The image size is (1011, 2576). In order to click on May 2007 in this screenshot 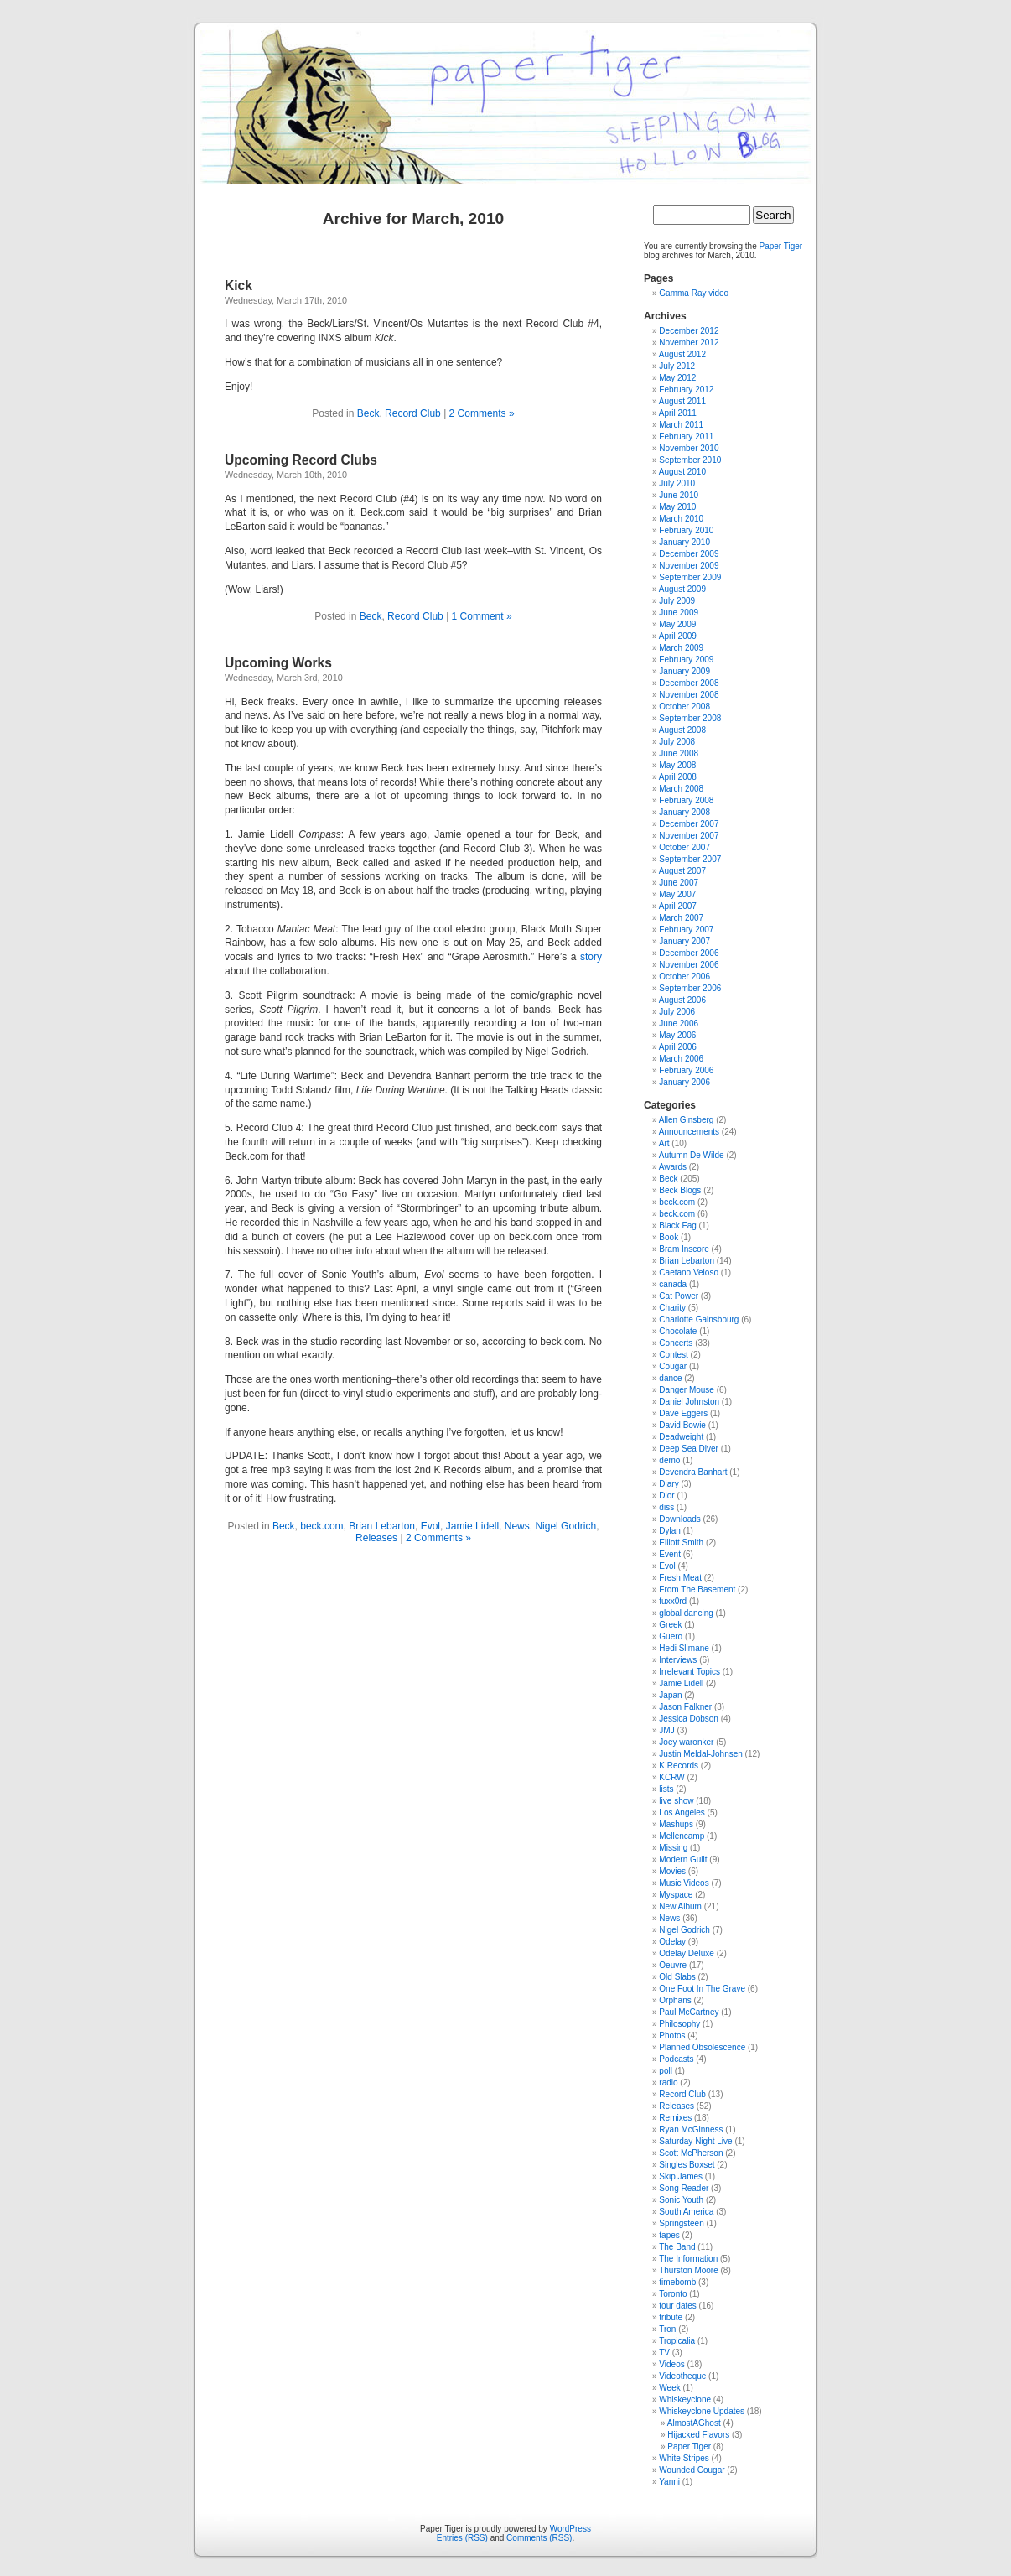, I will do `click(677, 894)`.